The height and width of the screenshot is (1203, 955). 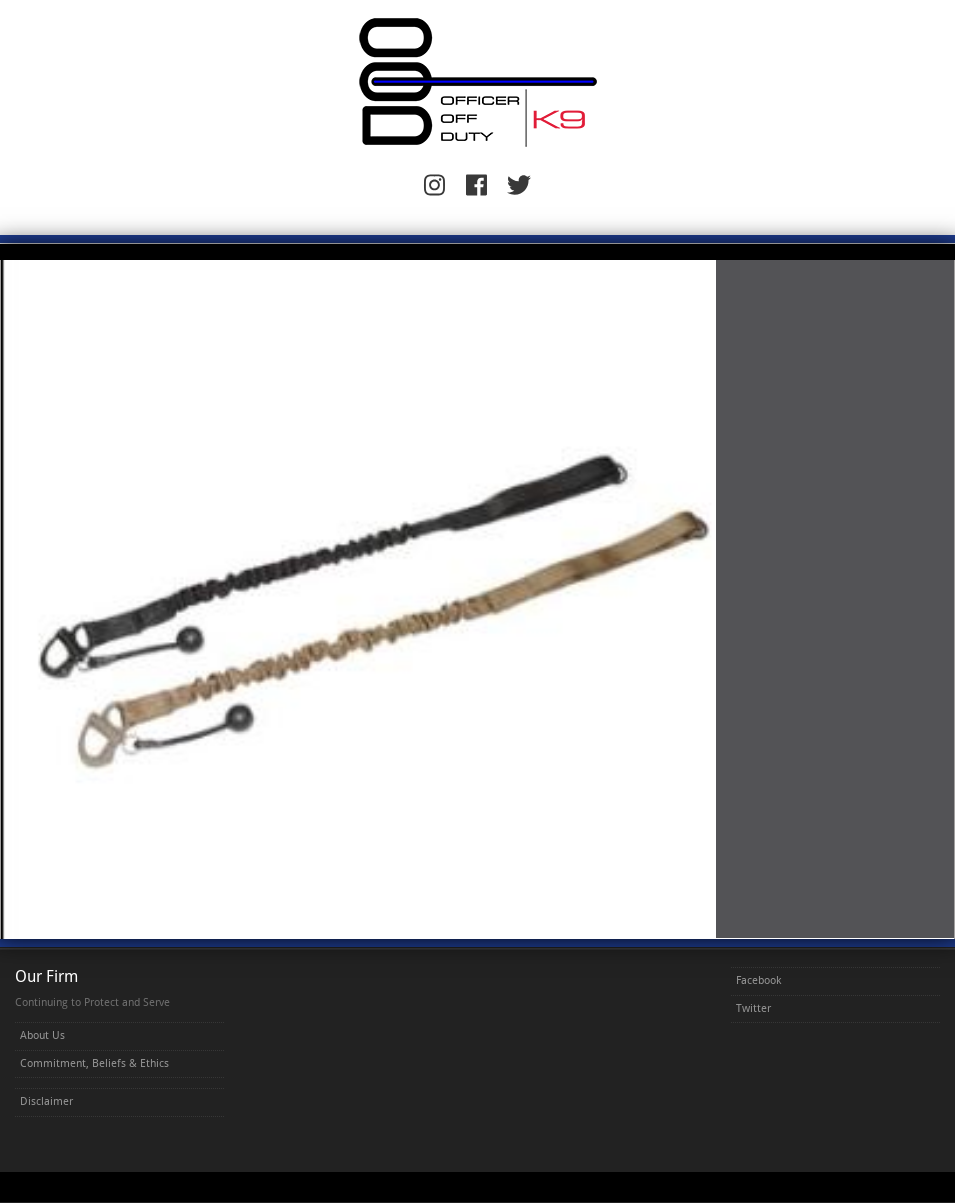 What do you see at coordinates (94, 1063) in the screenshot?
I see `Commitment, Beliefs & Ethics` at bounding box center [94, 1063].